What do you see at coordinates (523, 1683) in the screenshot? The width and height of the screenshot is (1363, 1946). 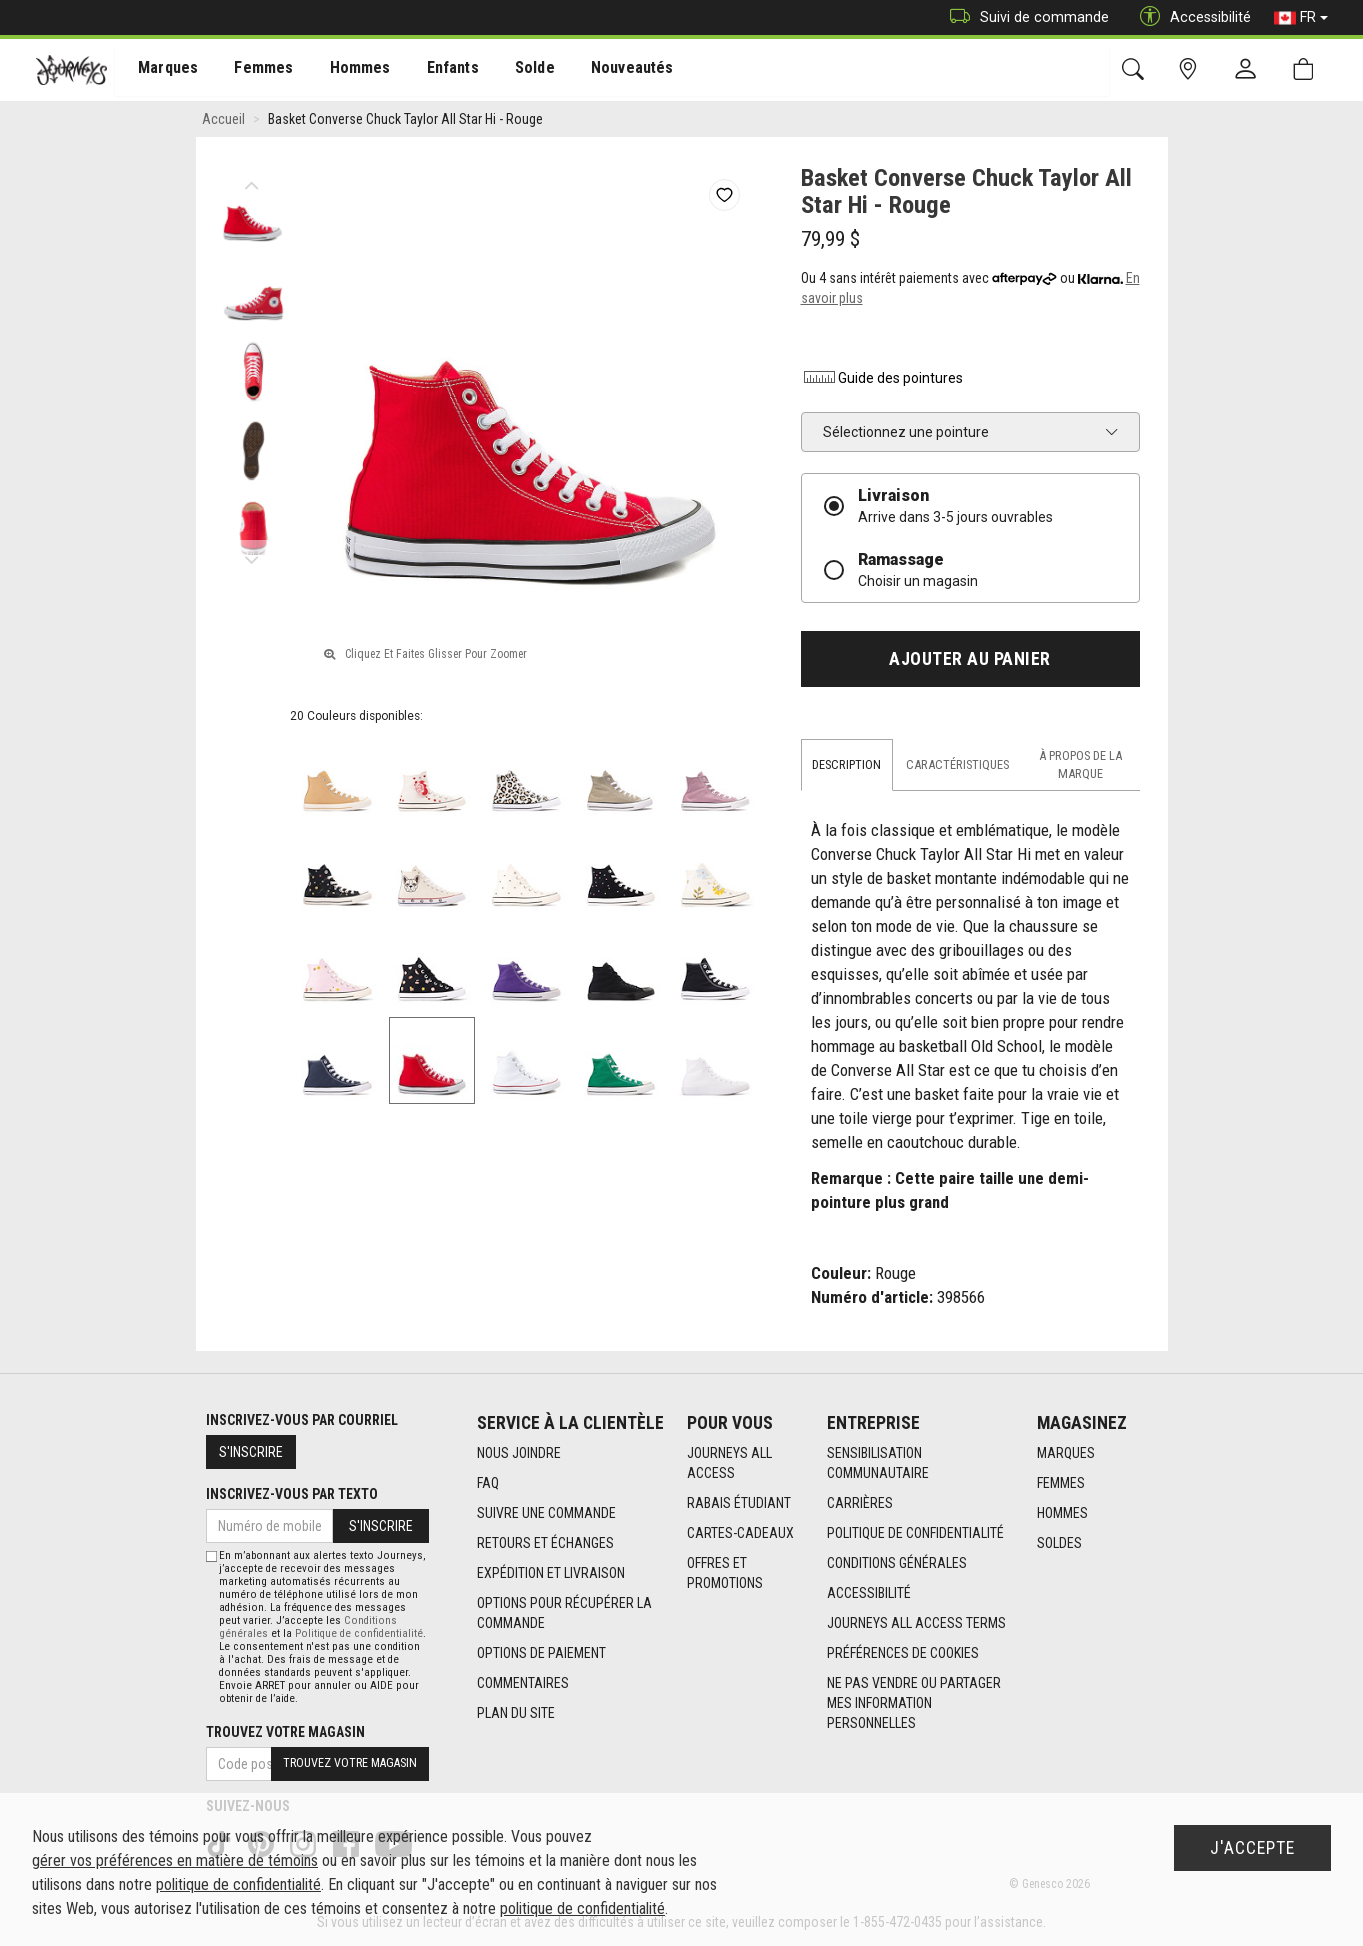 I see `Commentaires` at bounding box center [523, 1683].